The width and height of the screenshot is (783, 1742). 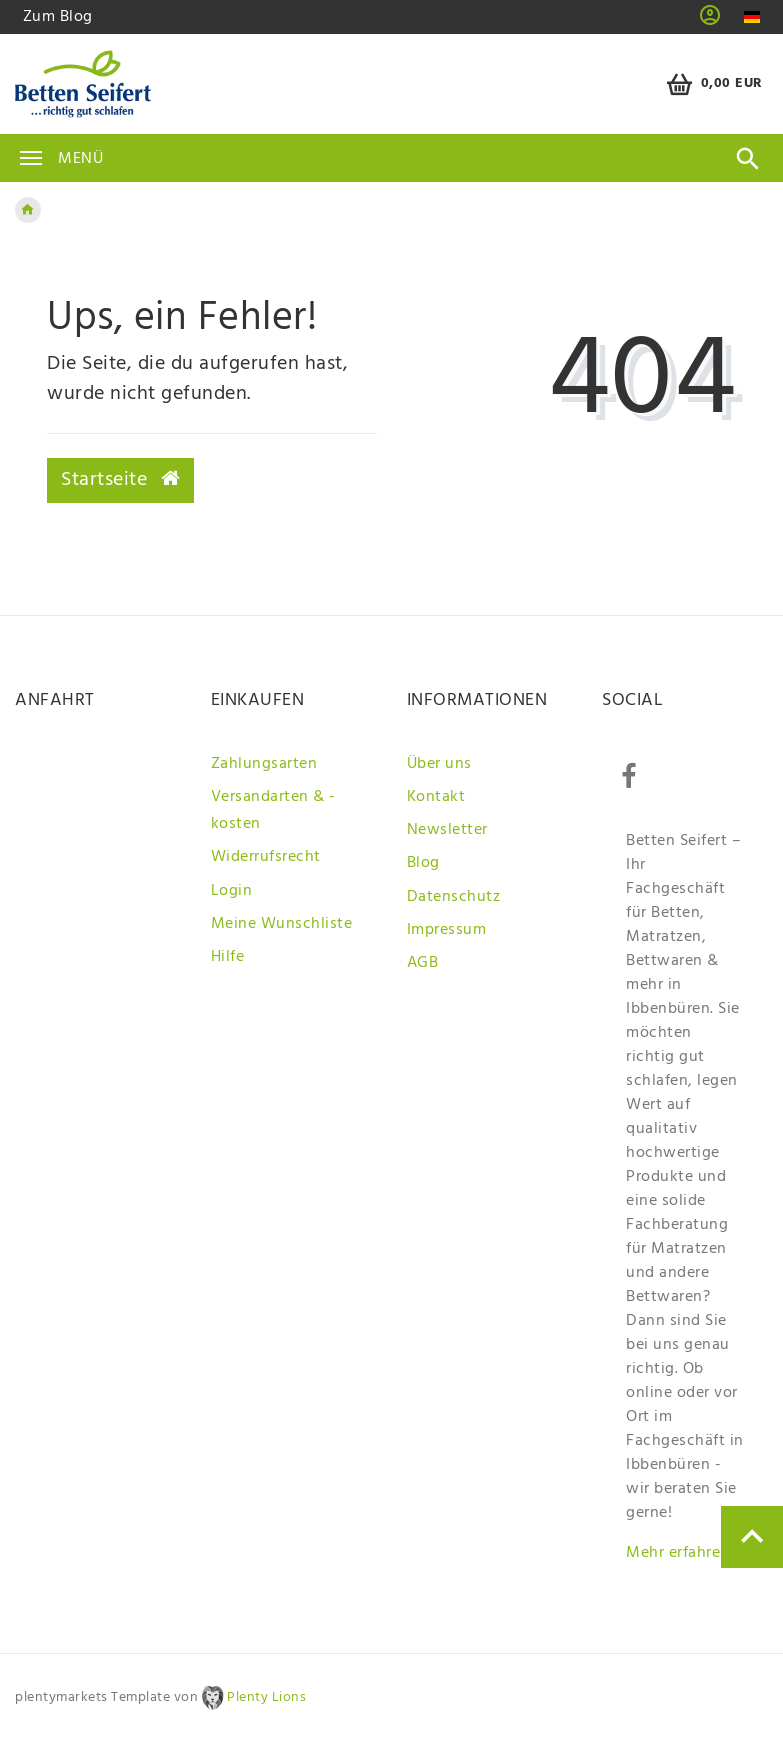 What do you see at coordinates (266, 857) in the screenshot?
I see `Widerrufsrecht` at bounding box center [266, 857].